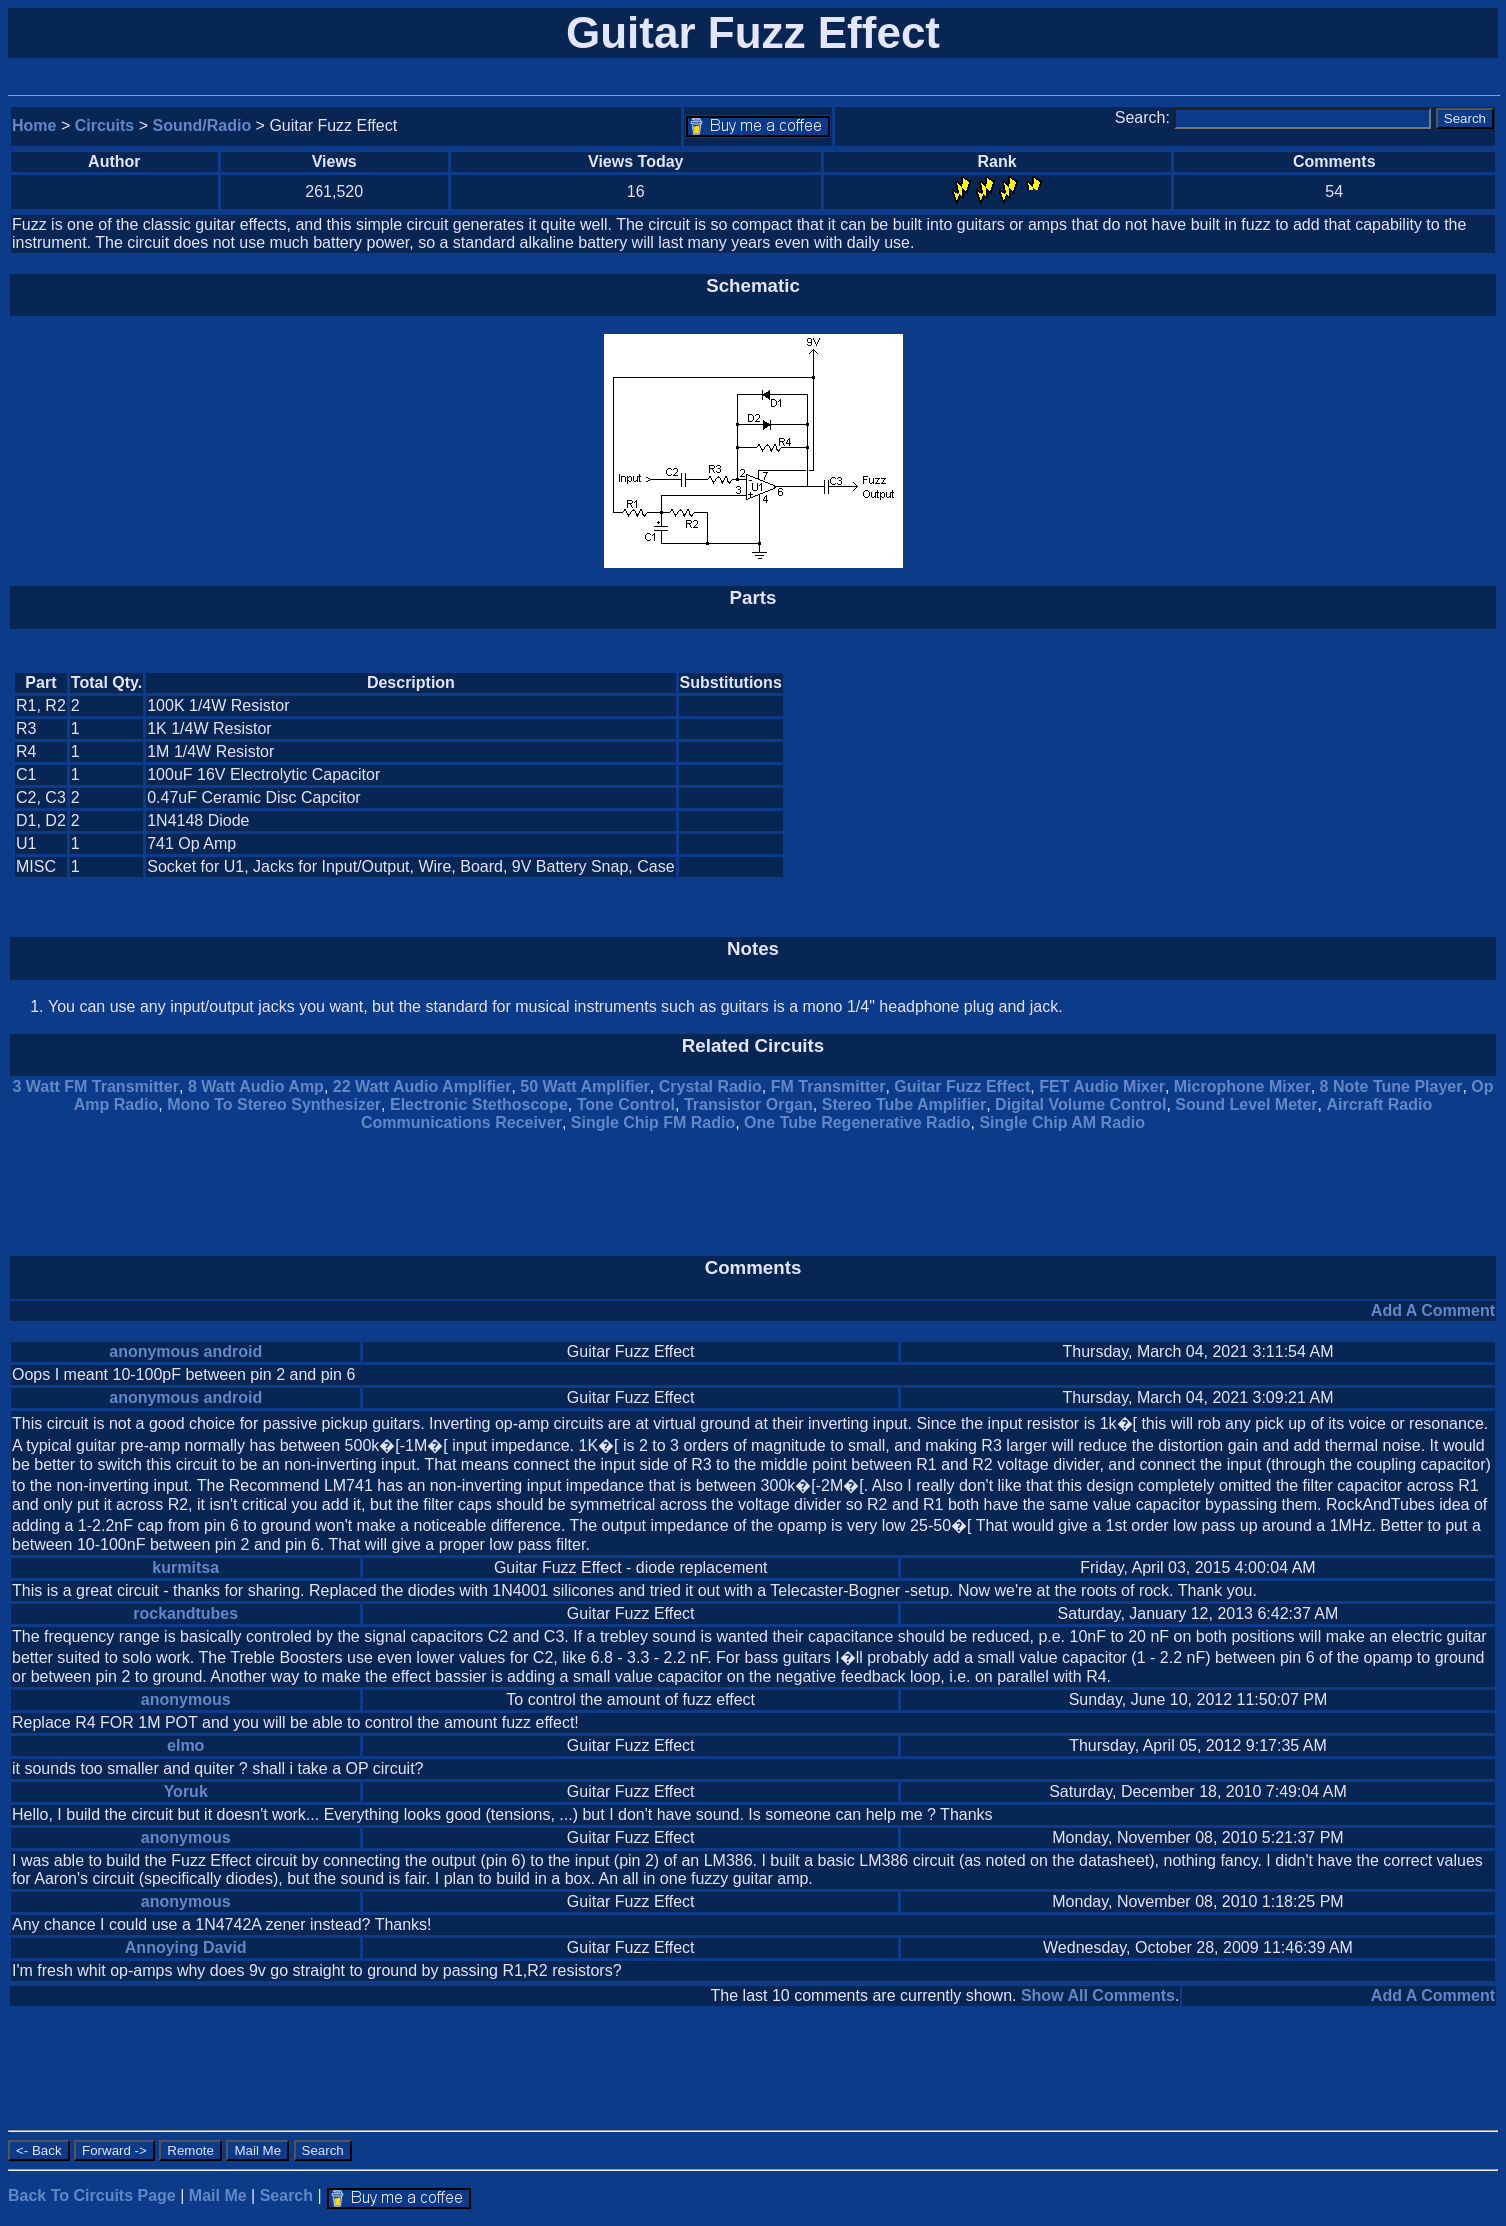 The height and width of the screenshot is (2226, 1506). I want to click on rockandtubes, so click(185, 1613).